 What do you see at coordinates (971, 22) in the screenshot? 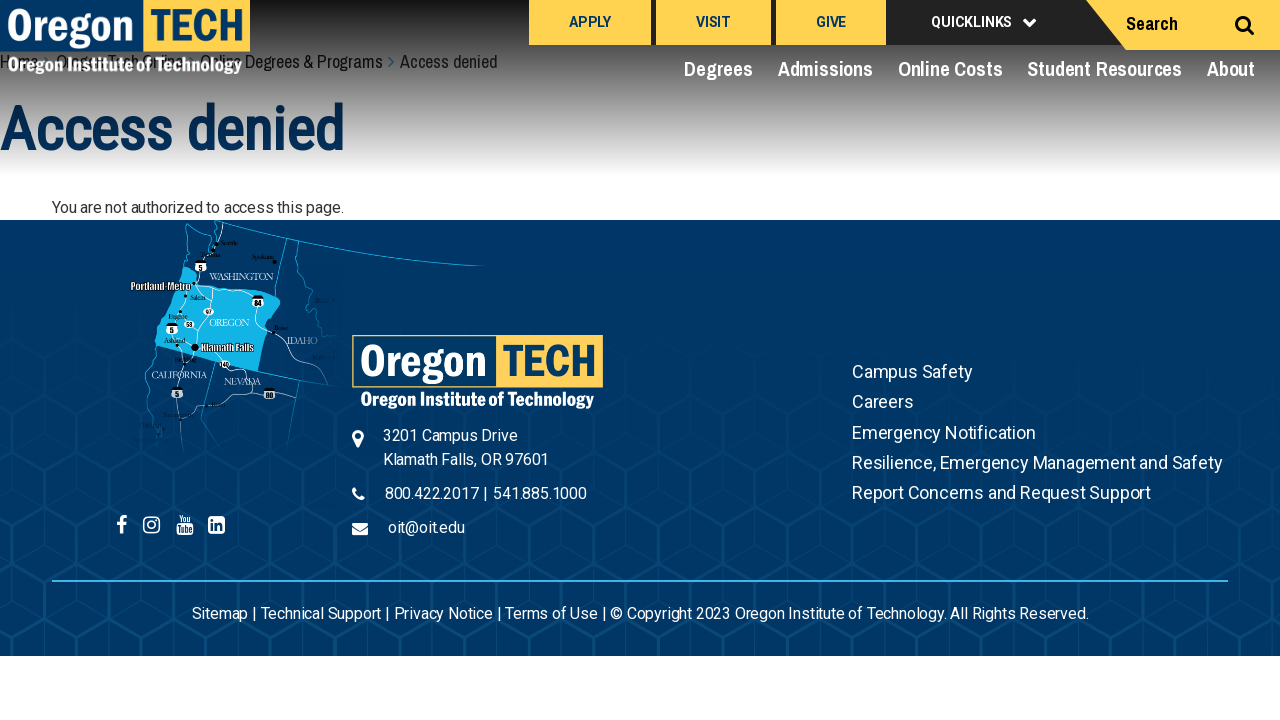
I see `Quicklinks` at bounding box center [971, 22].